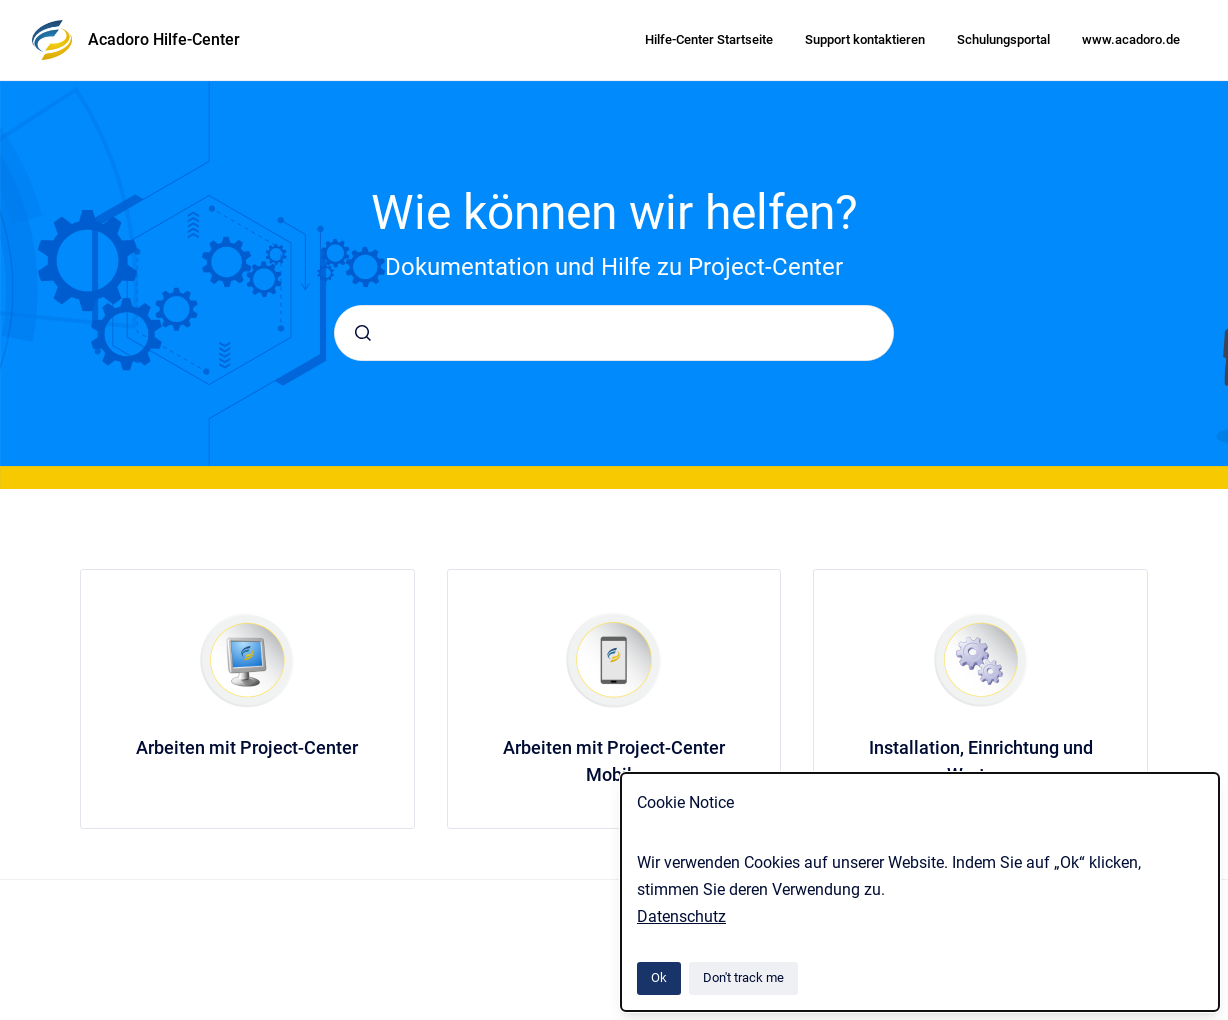 The width and height of the screenshot is (1228, 1020). I want to click on [Submit], so click(363, 333).